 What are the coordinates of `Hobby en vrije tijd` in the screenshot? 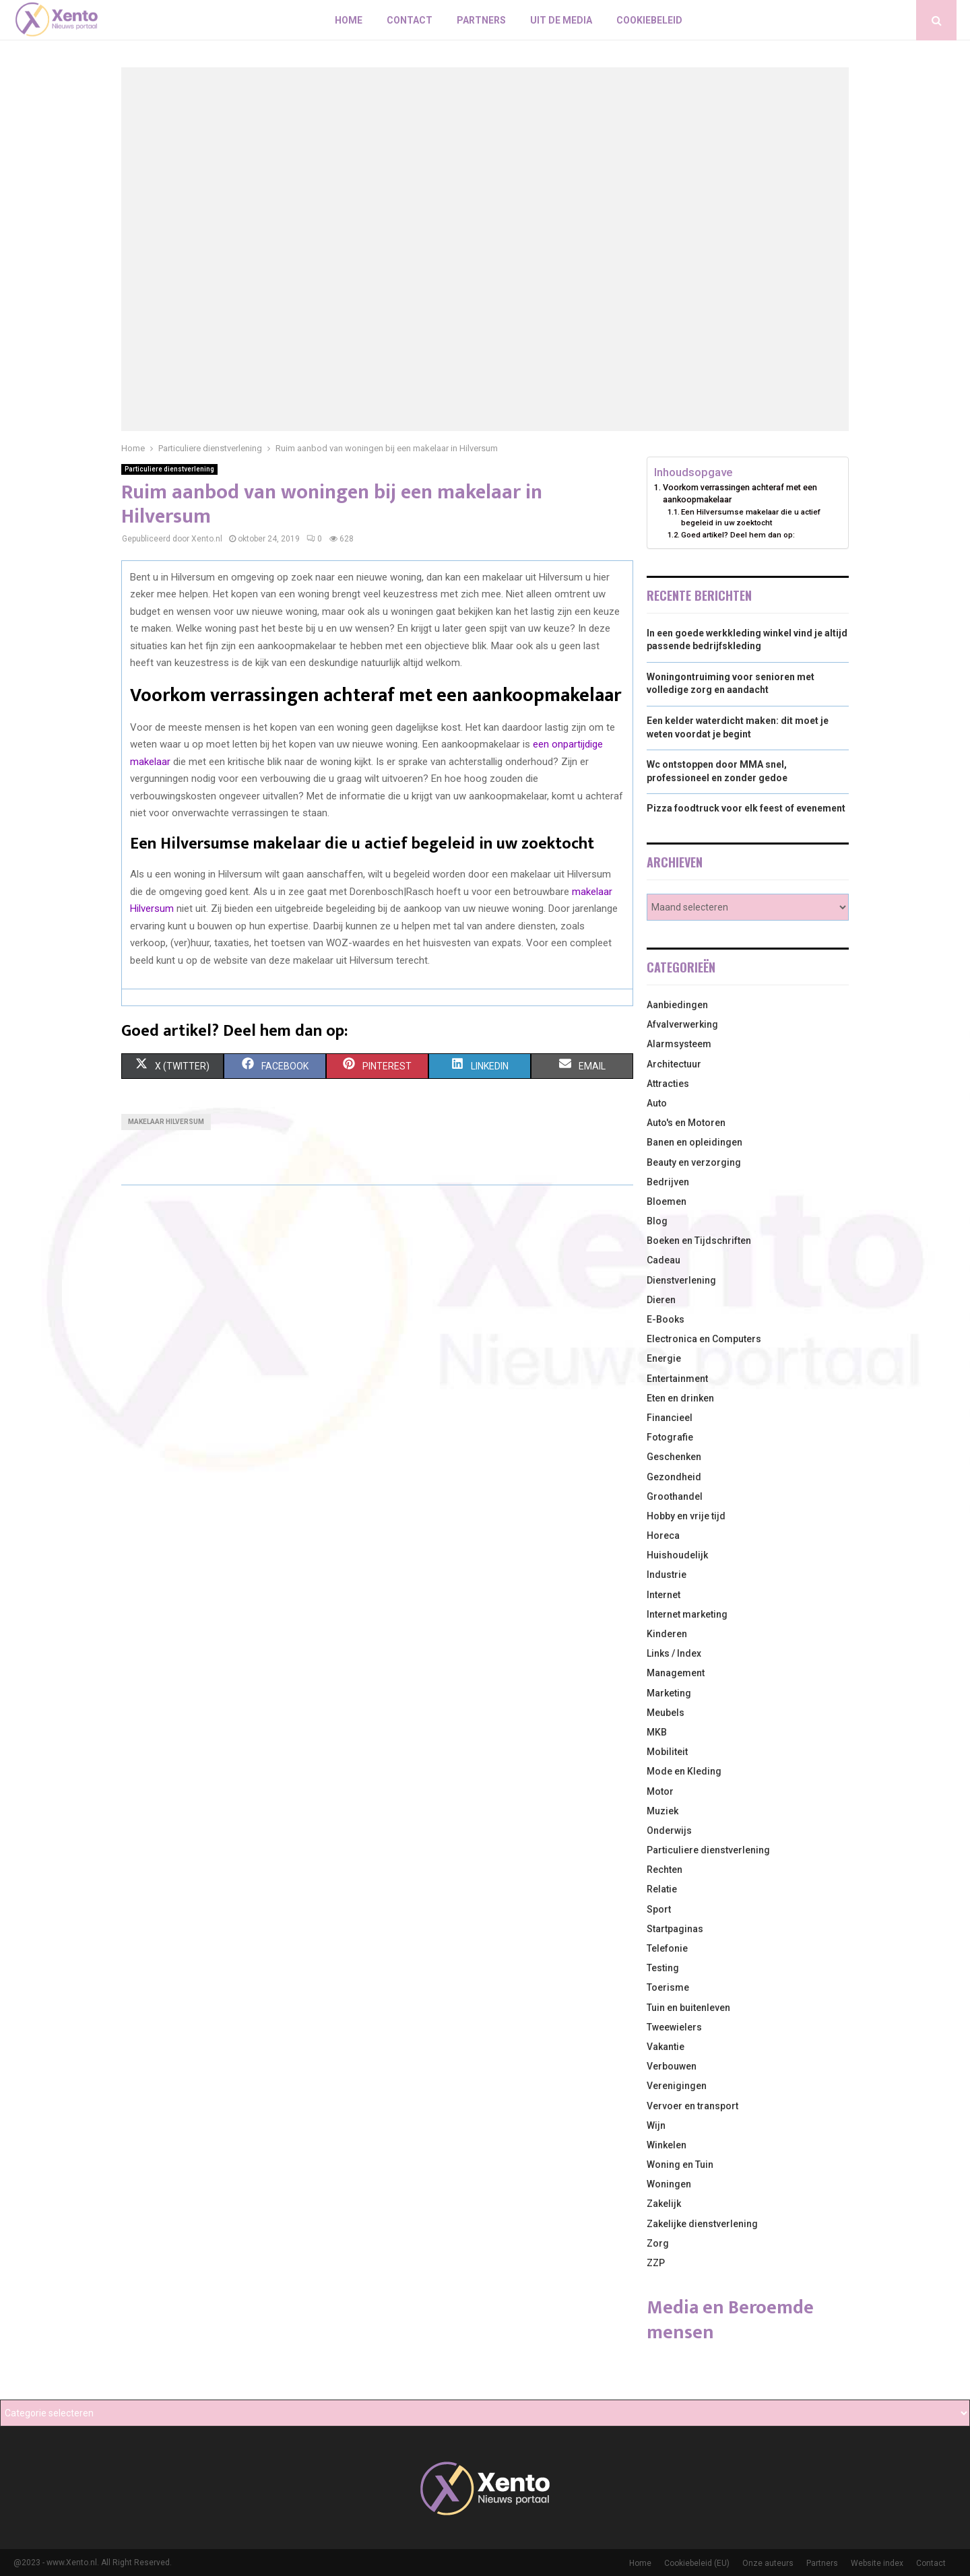 It's located at (686, 1516).